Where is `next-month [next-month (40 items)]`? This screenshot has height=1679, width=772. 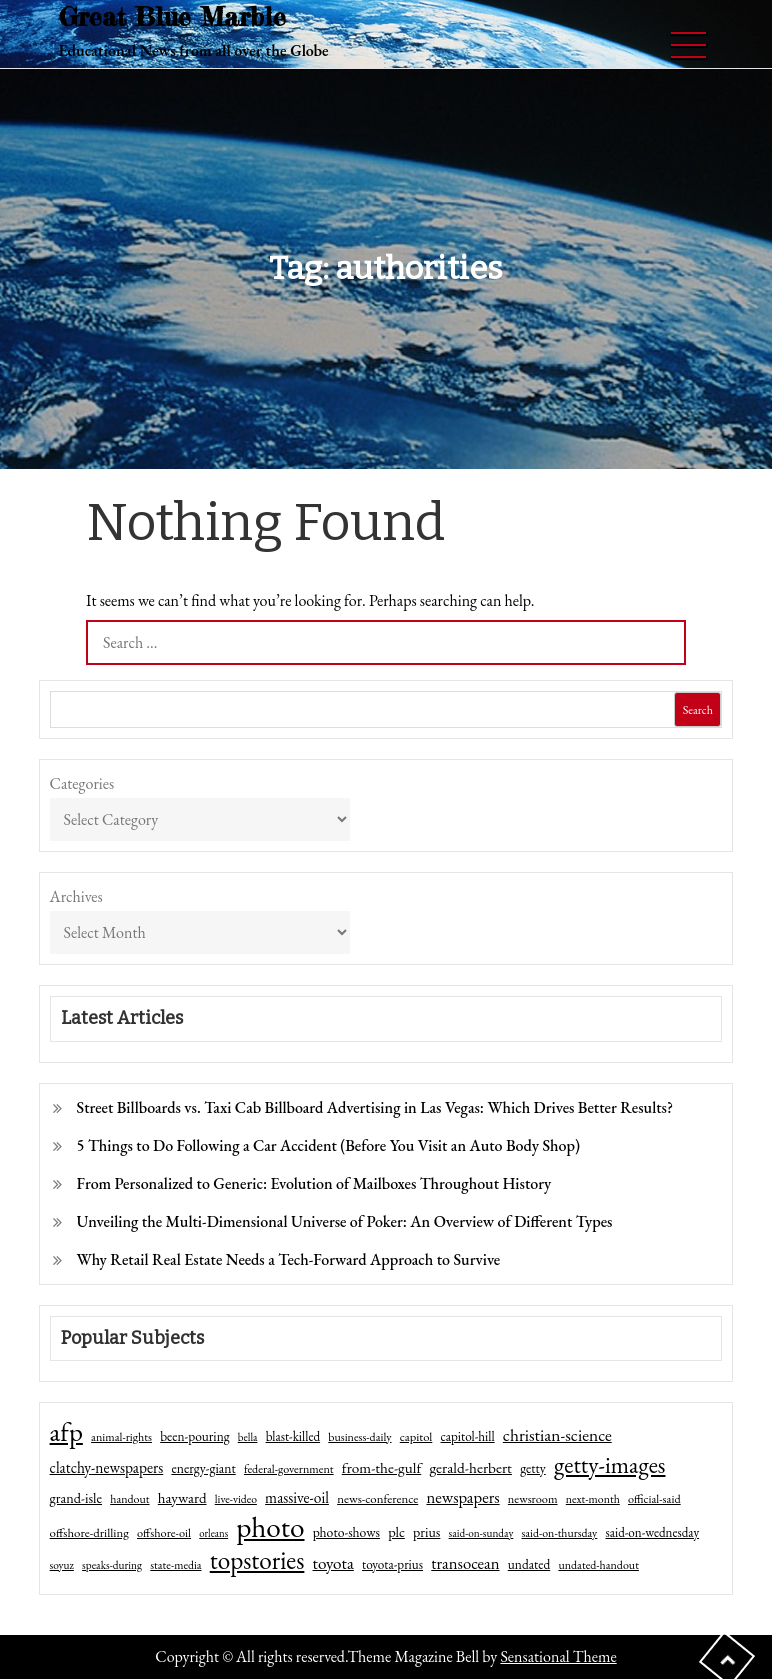
next-month [next-month (40 items)] is located at coordinates (593, 1499).